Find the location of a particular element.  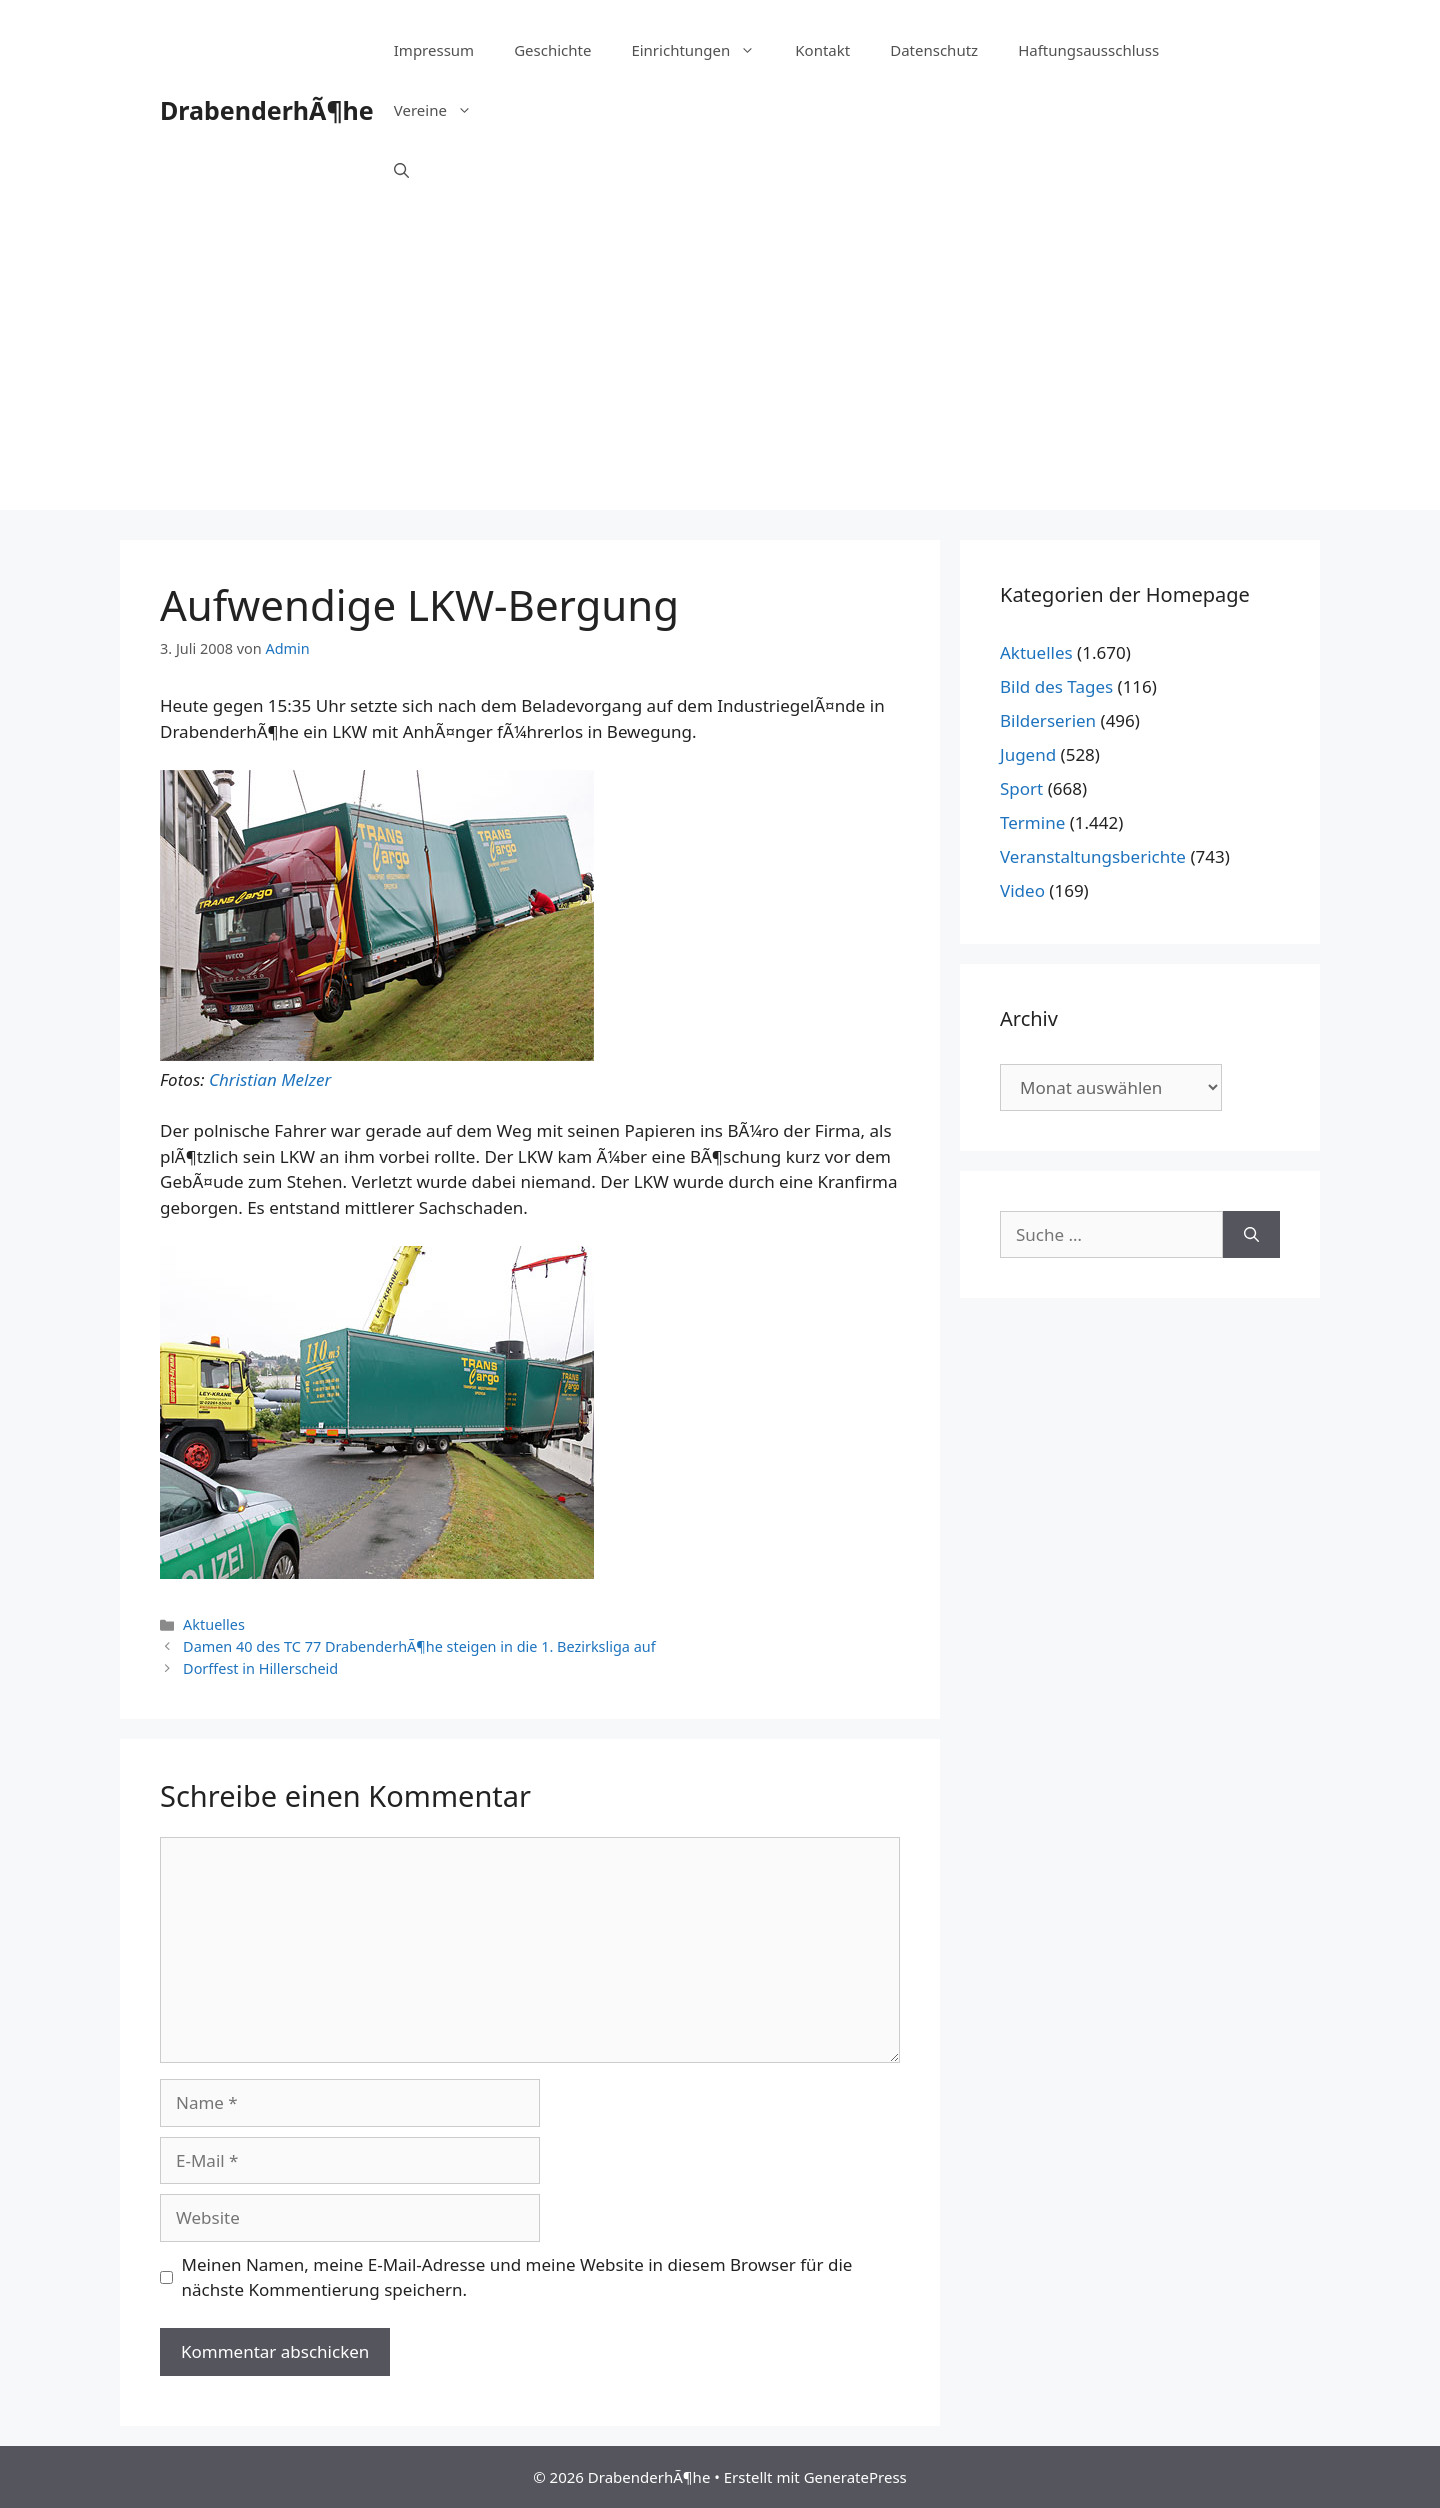

Video is located at coordinates (1022, 890).